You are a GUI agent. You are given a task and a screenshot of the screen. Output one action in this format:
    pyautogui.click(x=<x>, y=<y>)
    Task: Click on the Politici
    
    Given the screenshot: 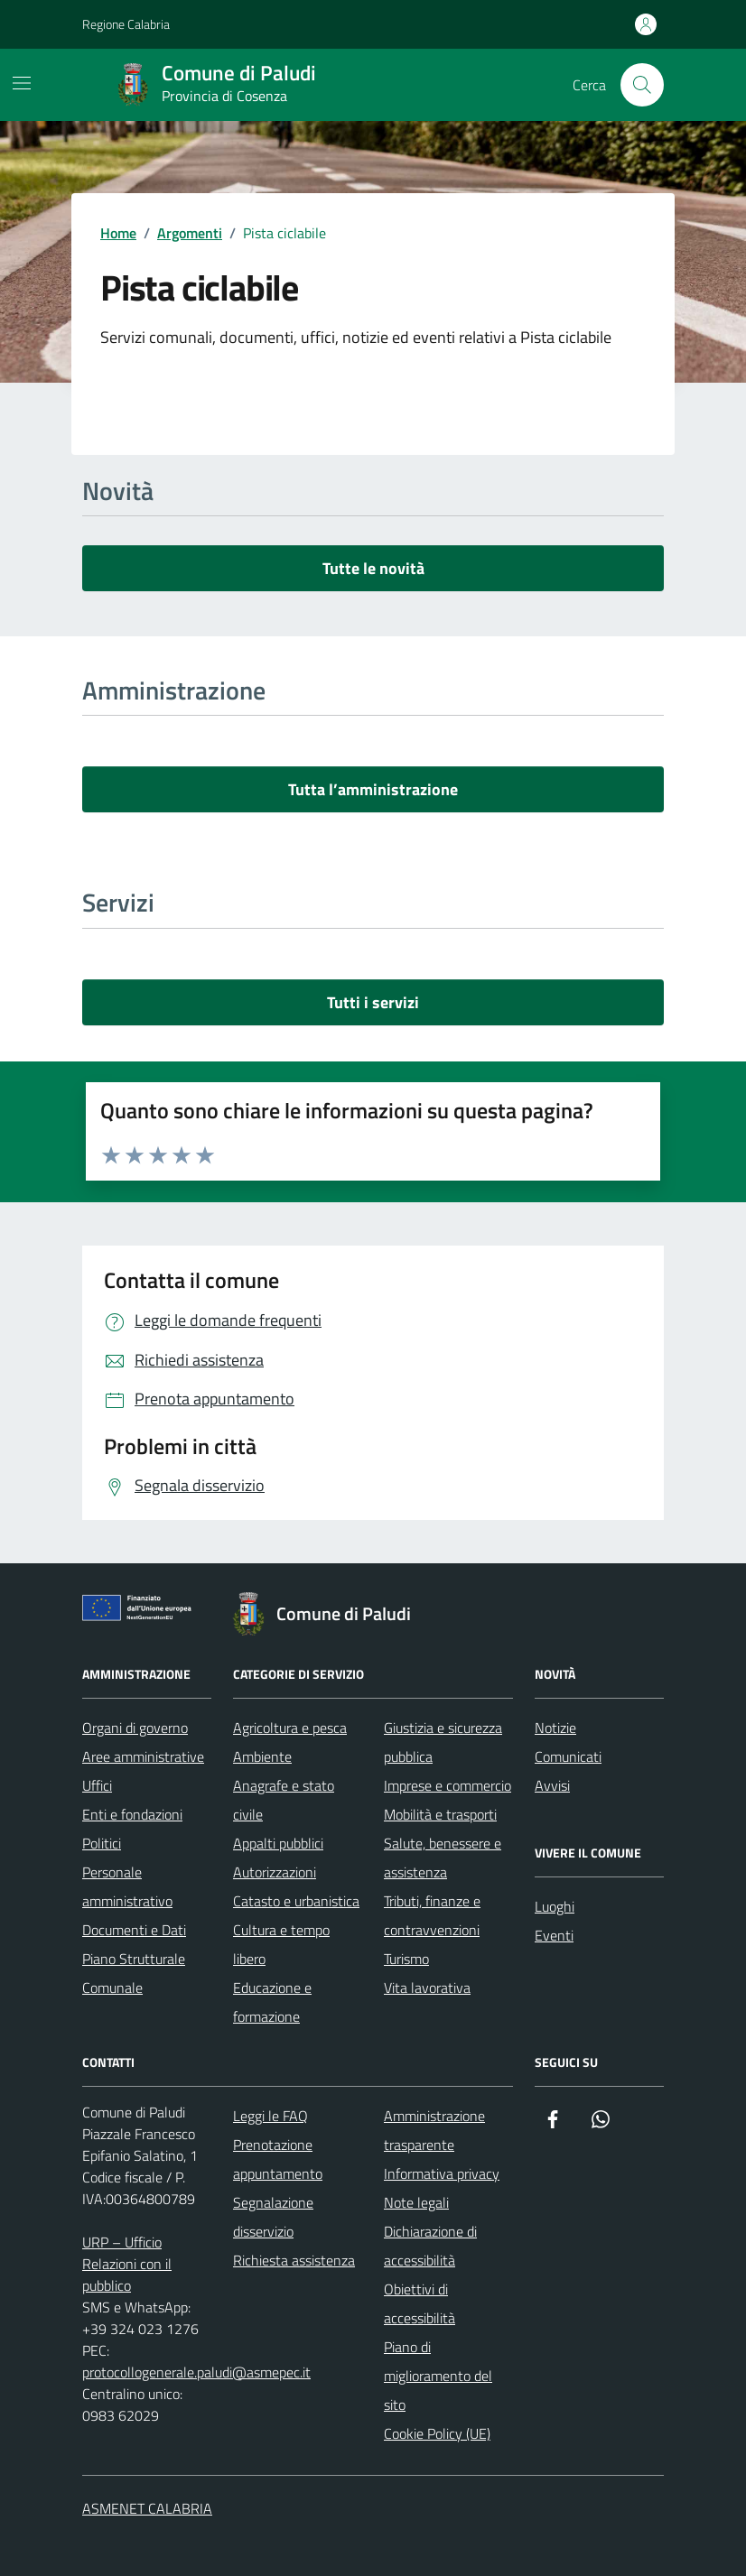 What is the action you would take?
    pyautogui.click(x=101, y=1843)
    